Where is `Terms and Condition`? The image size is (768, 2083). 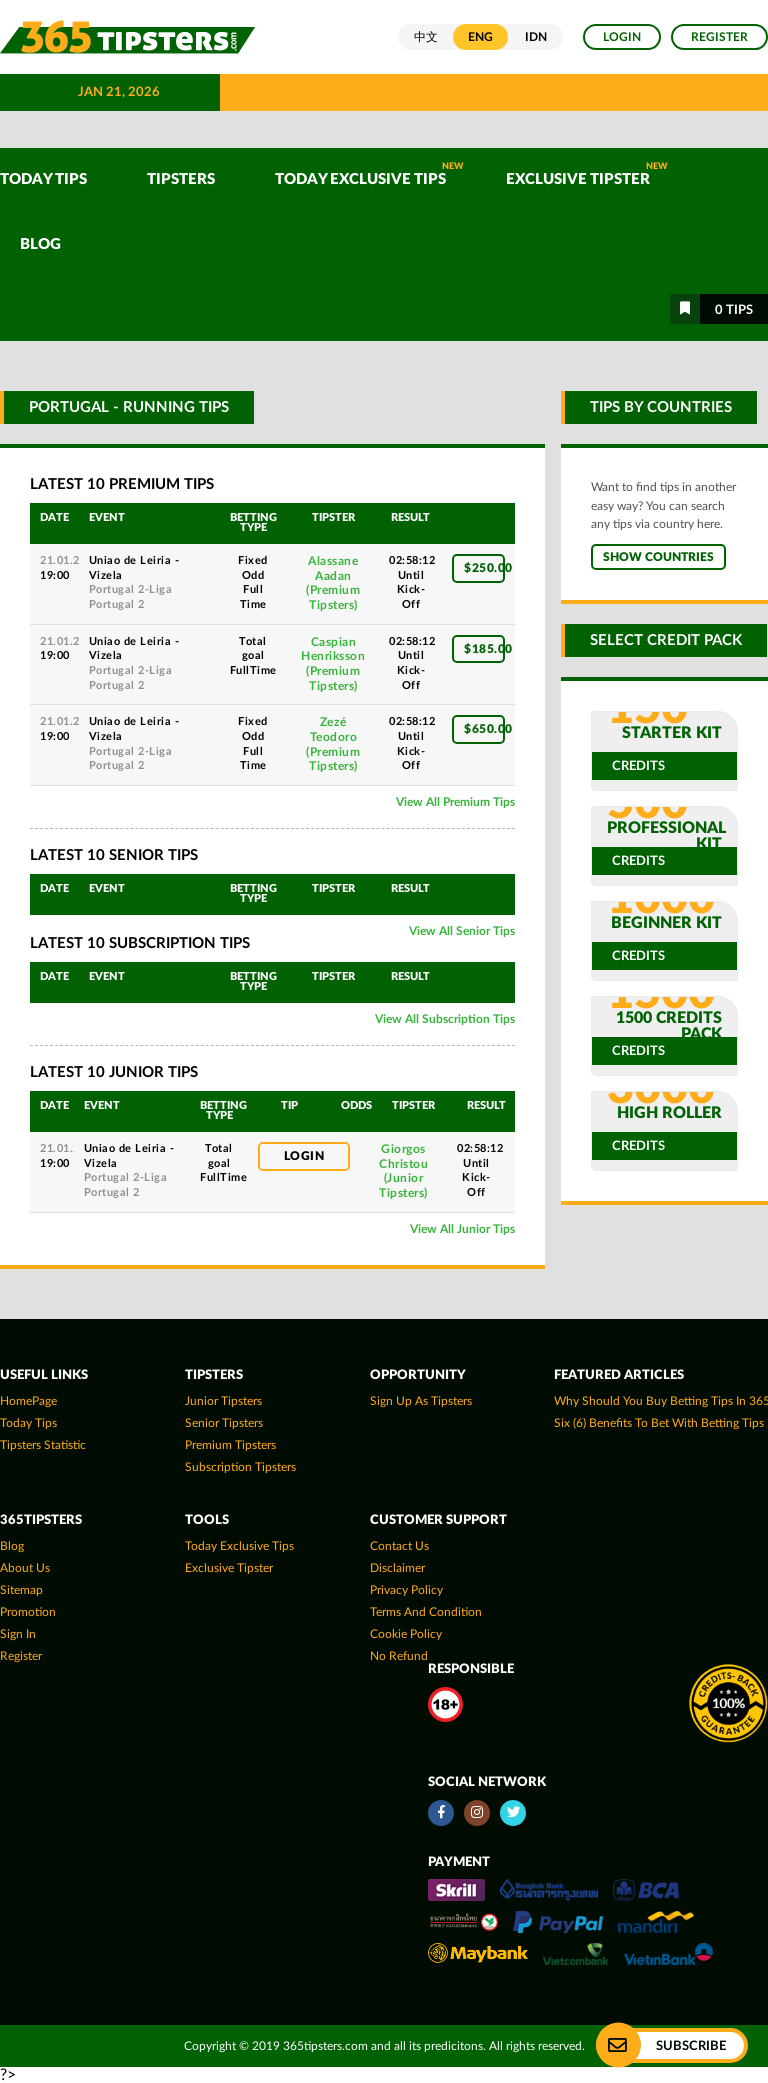 Terms and Condition is located at coordinates (426, 1612).